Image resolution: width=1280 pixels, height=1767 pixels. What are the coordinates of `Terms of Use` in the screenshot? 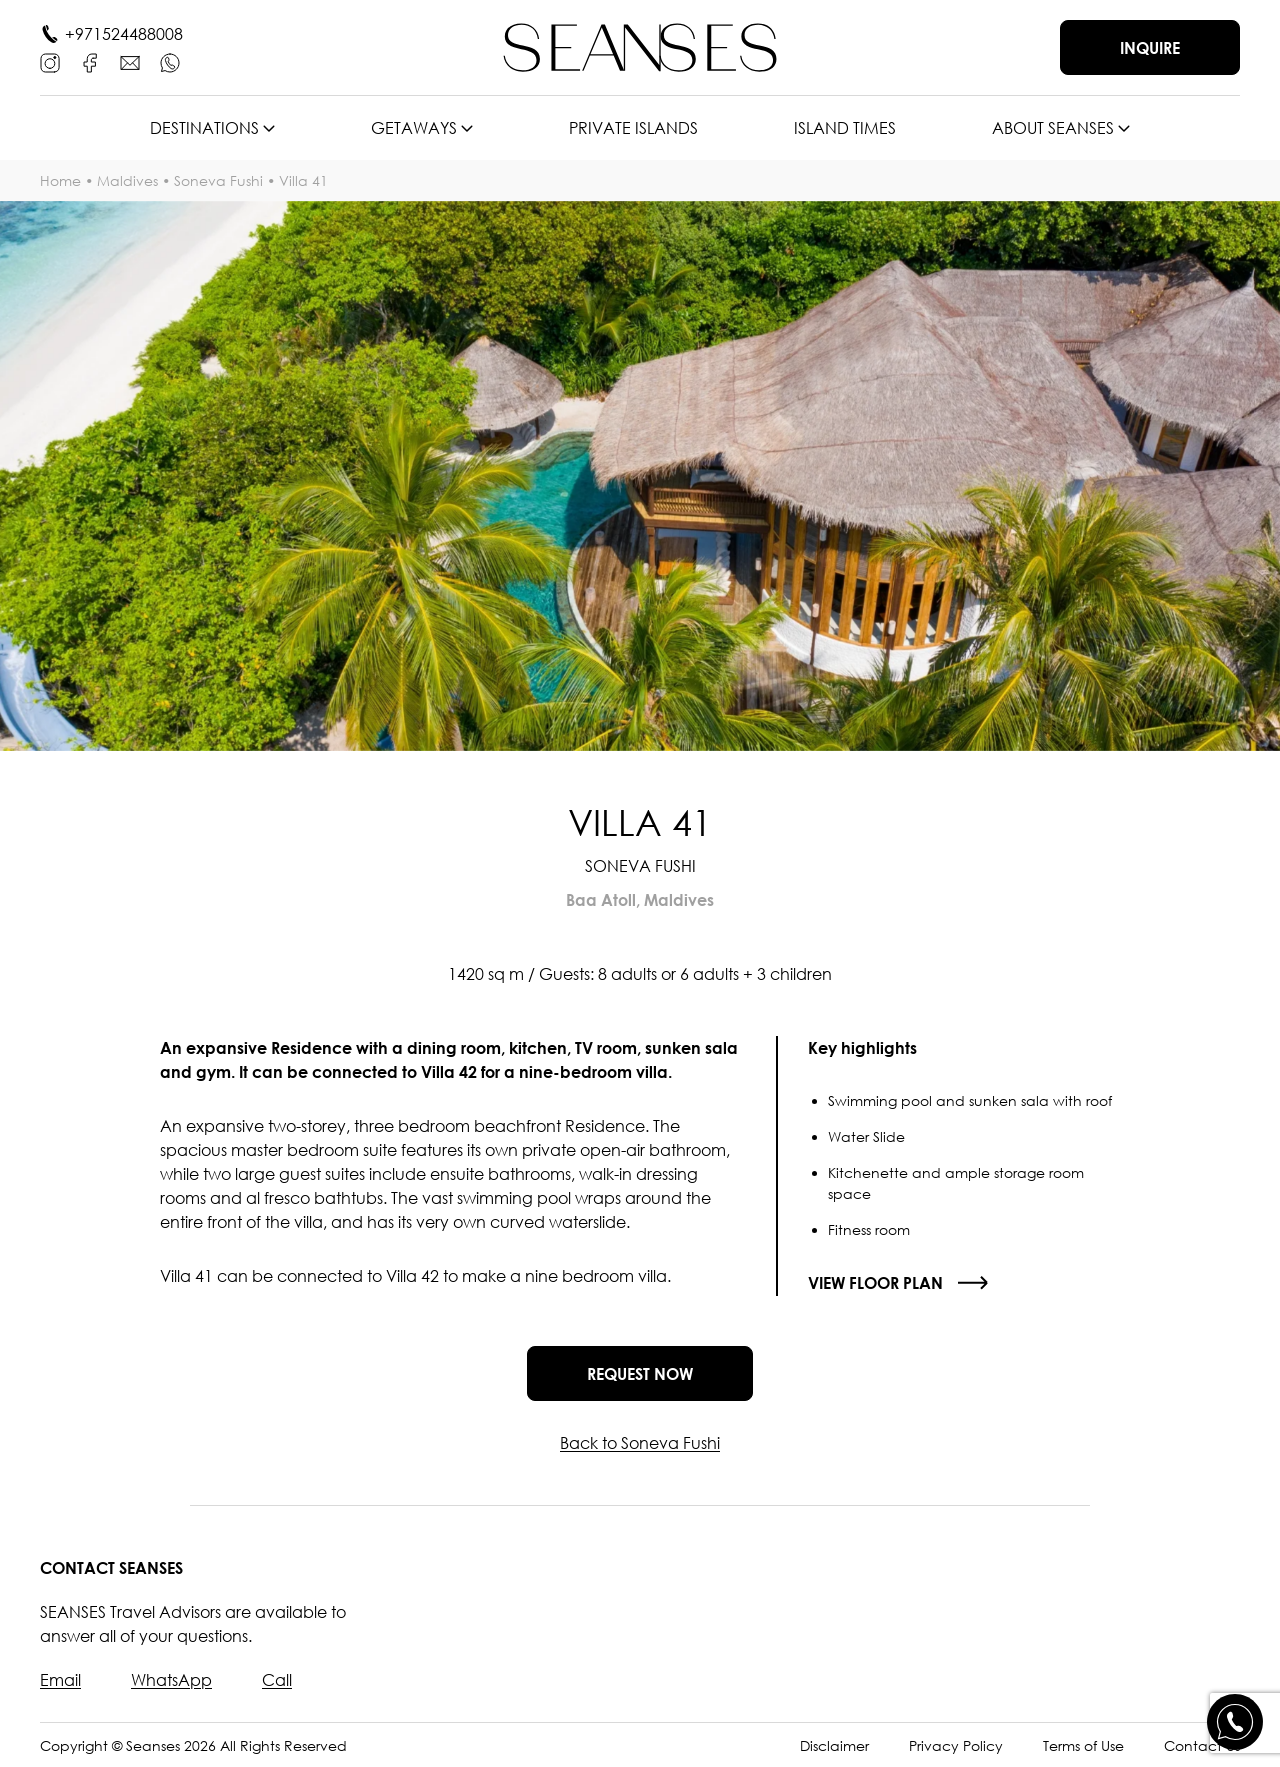 It's located at (1083, 1745).